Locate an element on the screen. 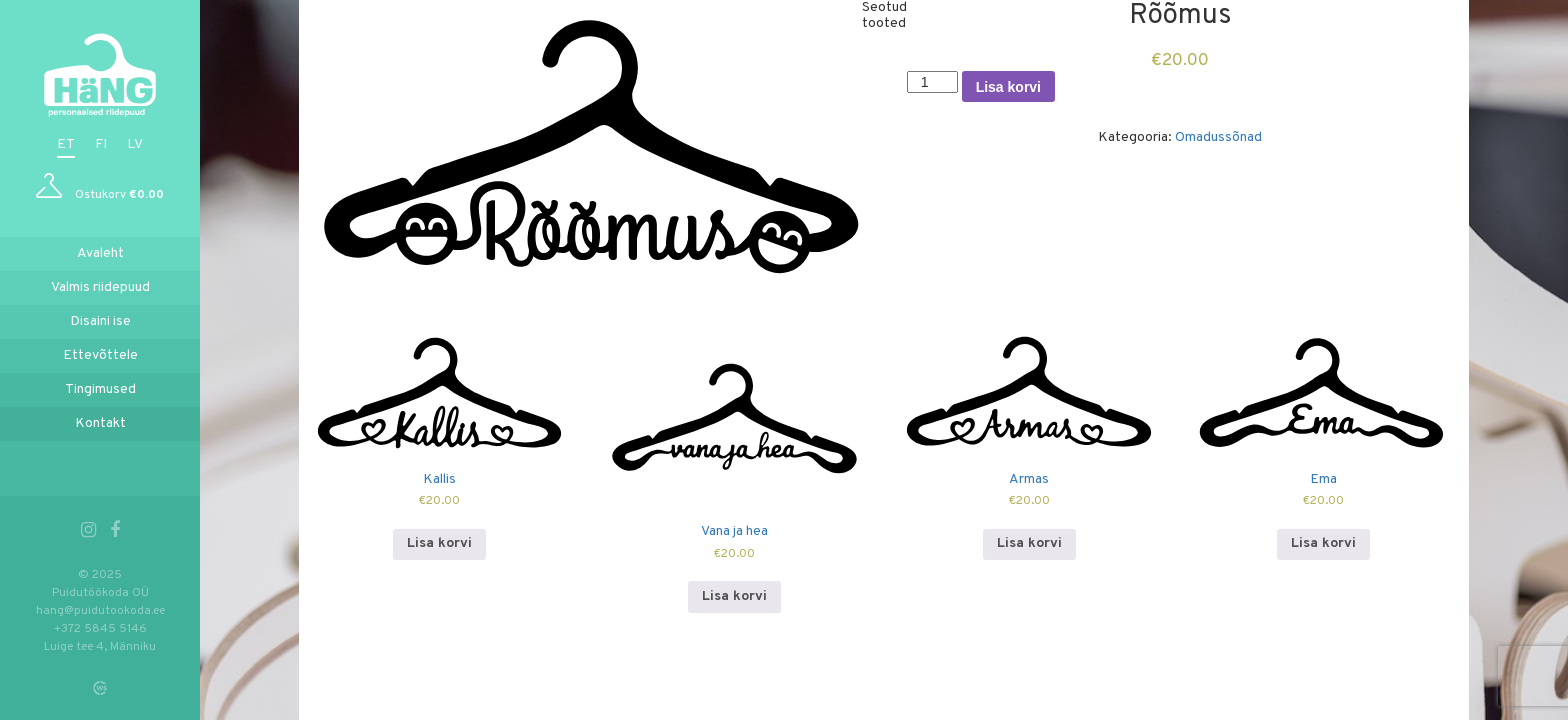 This screenshot has height=720, width=1568. Lisa korvi [Add to cart: “Armas”] is located at coordinates (1029, 543).